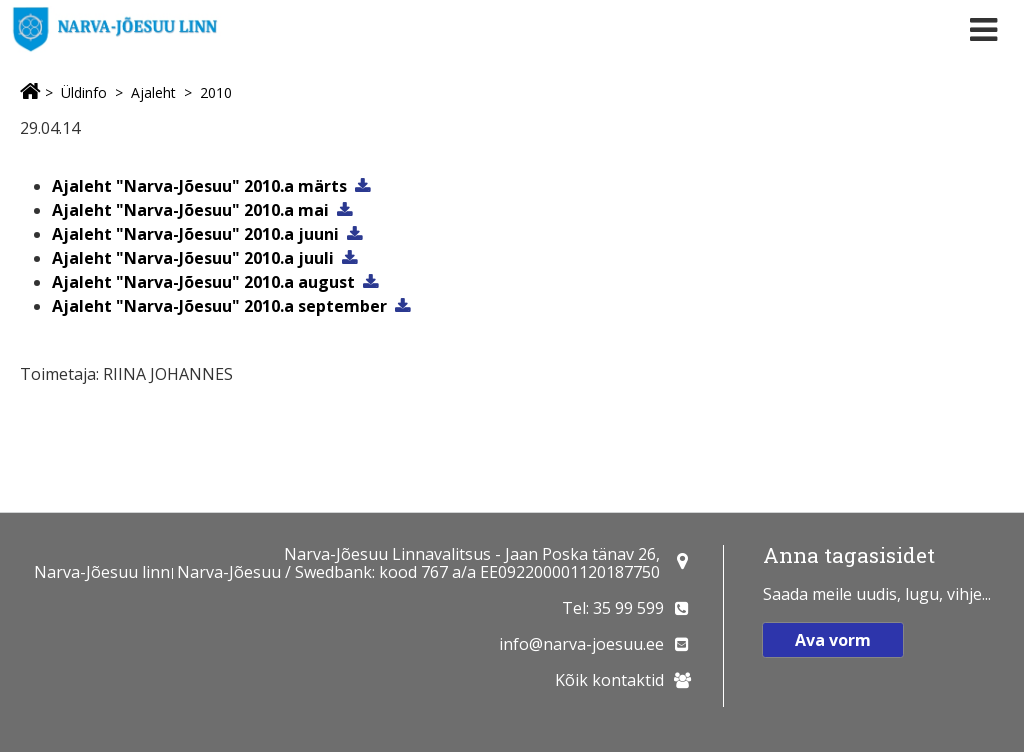 This screenshot has width=1024, height=752. What do you see at coordinates (833, 640) in the screenshot?
I see `Ava vorm [button]` at bounding box center [833, 640].